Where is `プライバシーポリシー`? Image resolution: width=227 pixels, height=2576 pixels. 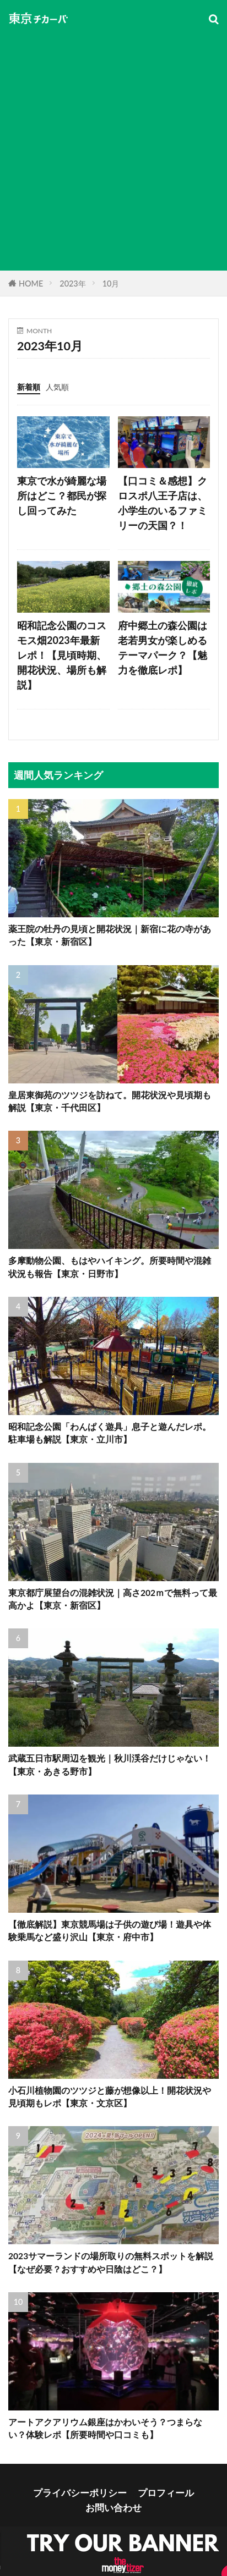 プライバシーポリシー is located at coordinates (80, 2492).